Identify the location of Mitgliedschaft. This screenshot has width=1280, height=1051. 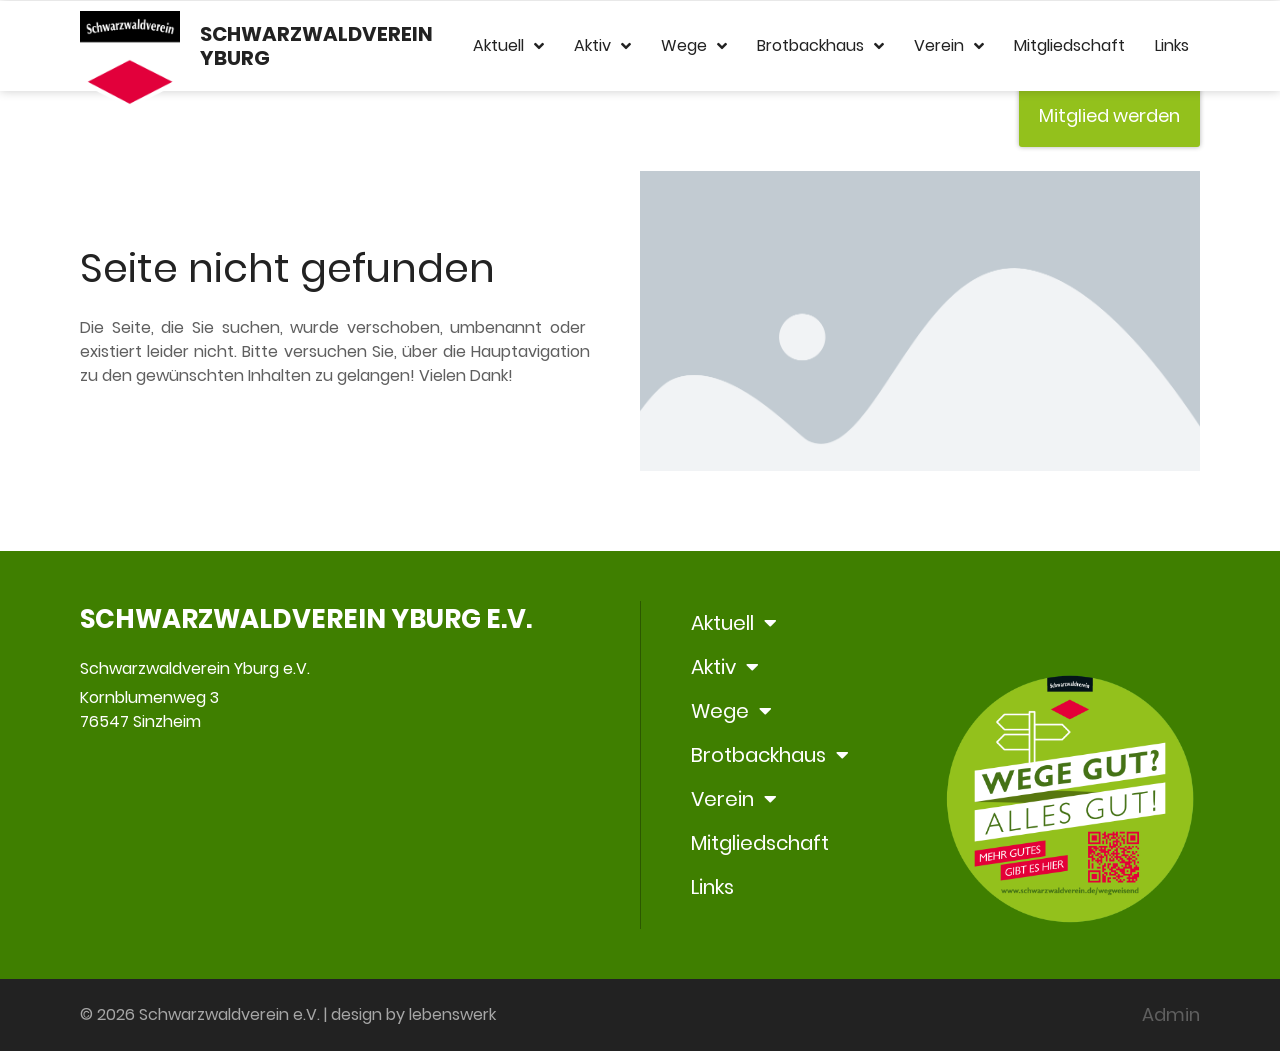
(1069, 45).